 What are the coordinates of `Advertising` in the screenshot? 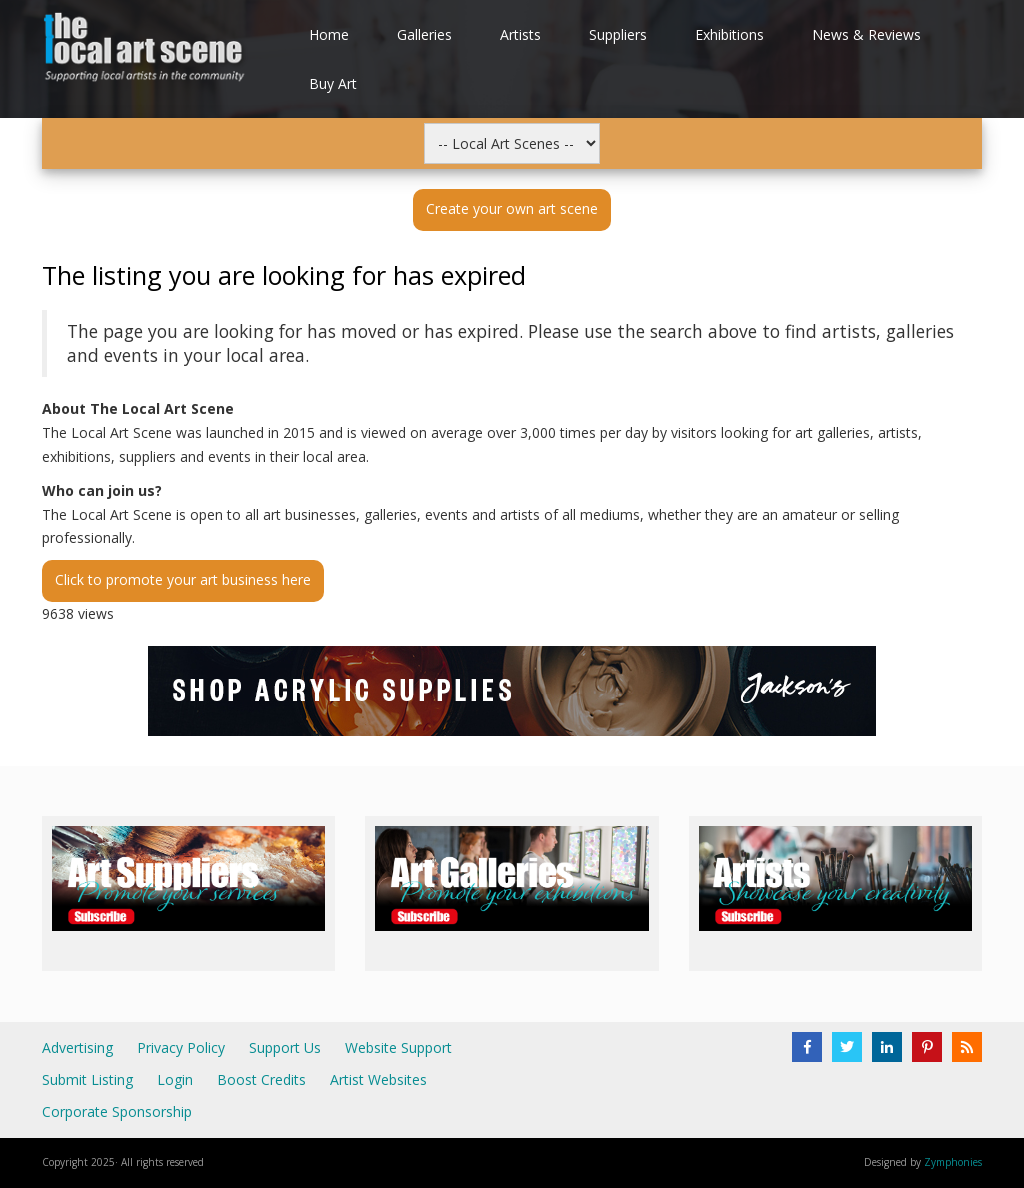 It's located at (77, 1047).